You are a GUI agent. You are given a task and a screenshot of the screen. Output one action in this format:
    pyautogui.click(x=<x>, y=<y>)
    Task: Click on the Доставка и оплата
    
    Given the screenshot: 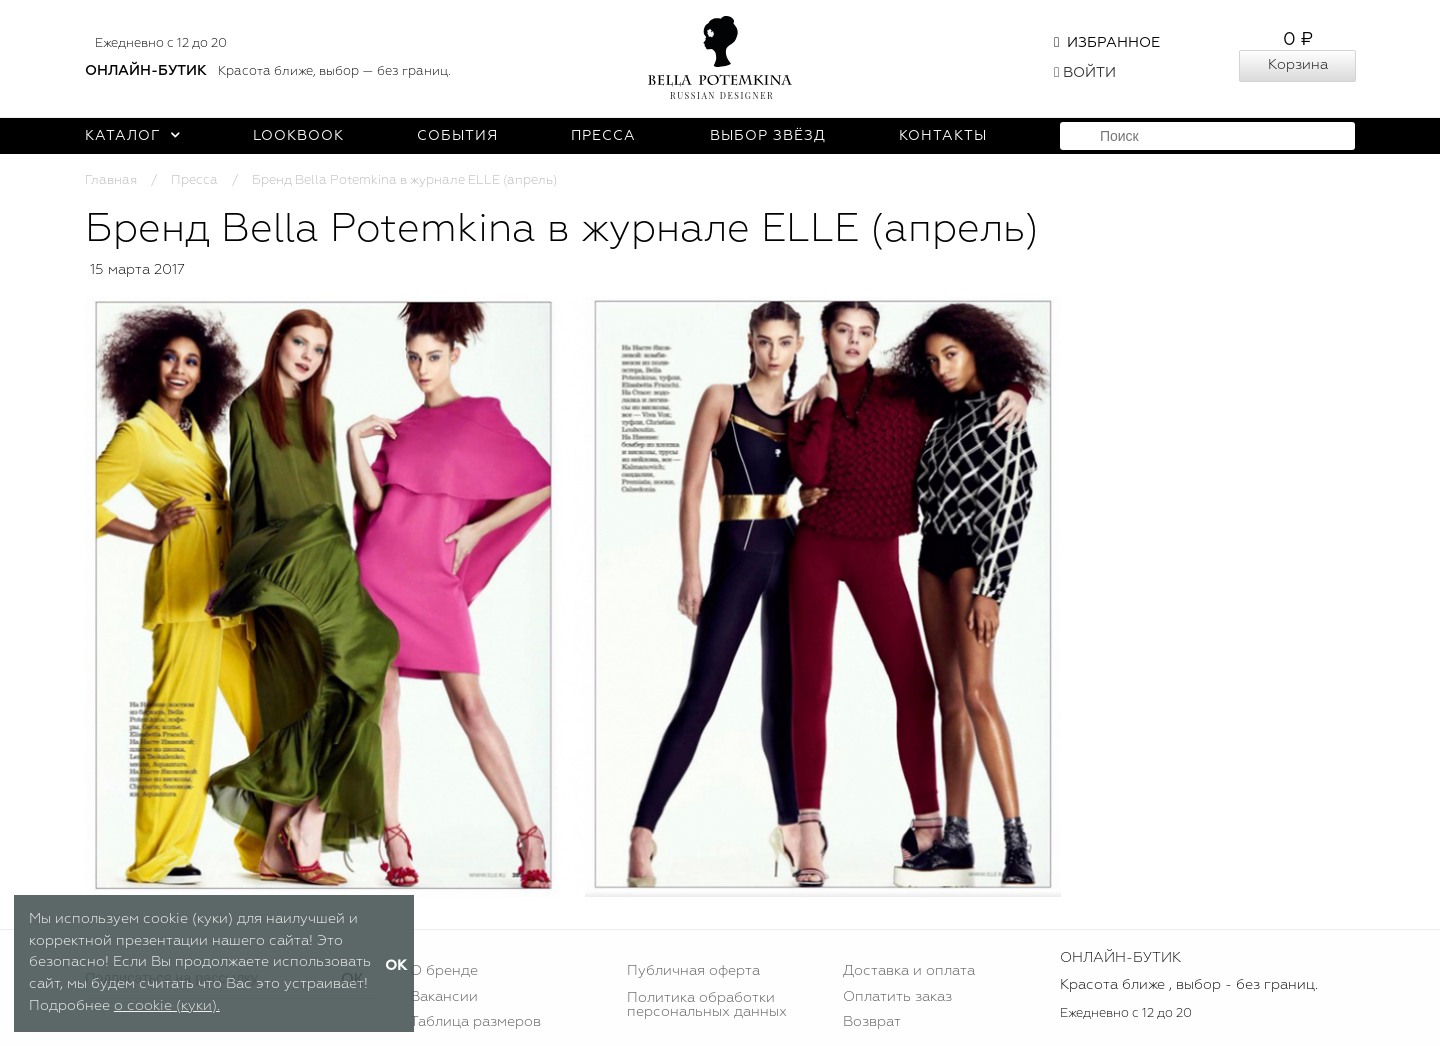 What is the action you would take?
    pyautogui.click(x=909, y=971)
    